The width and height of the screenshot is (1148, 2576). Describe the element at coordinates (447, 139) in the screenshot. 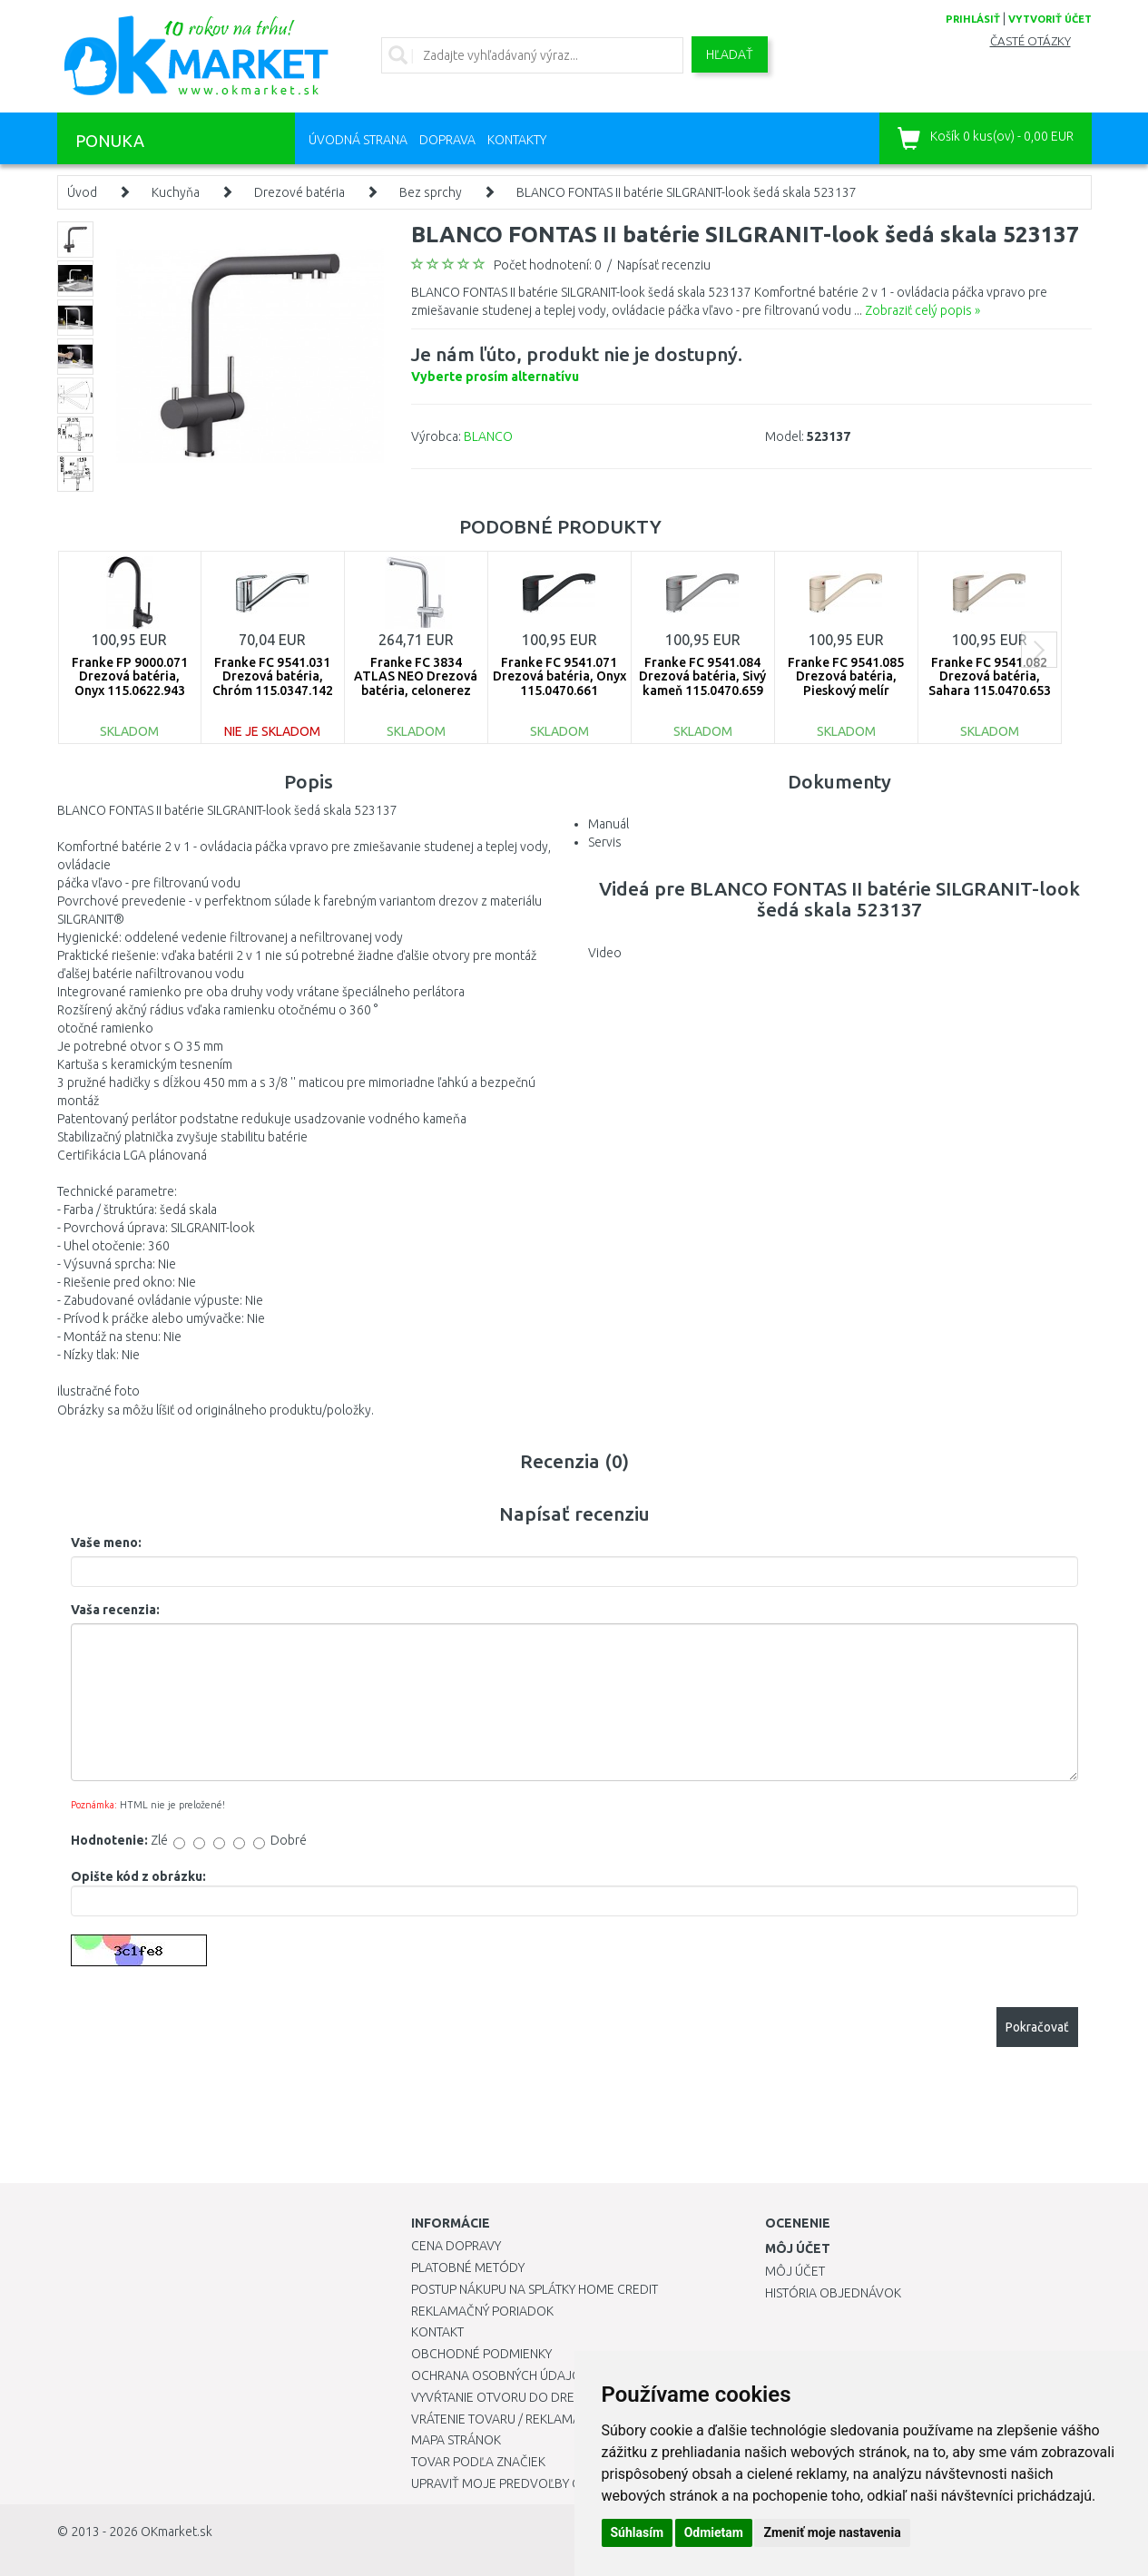

I see `Doprava` at that location.